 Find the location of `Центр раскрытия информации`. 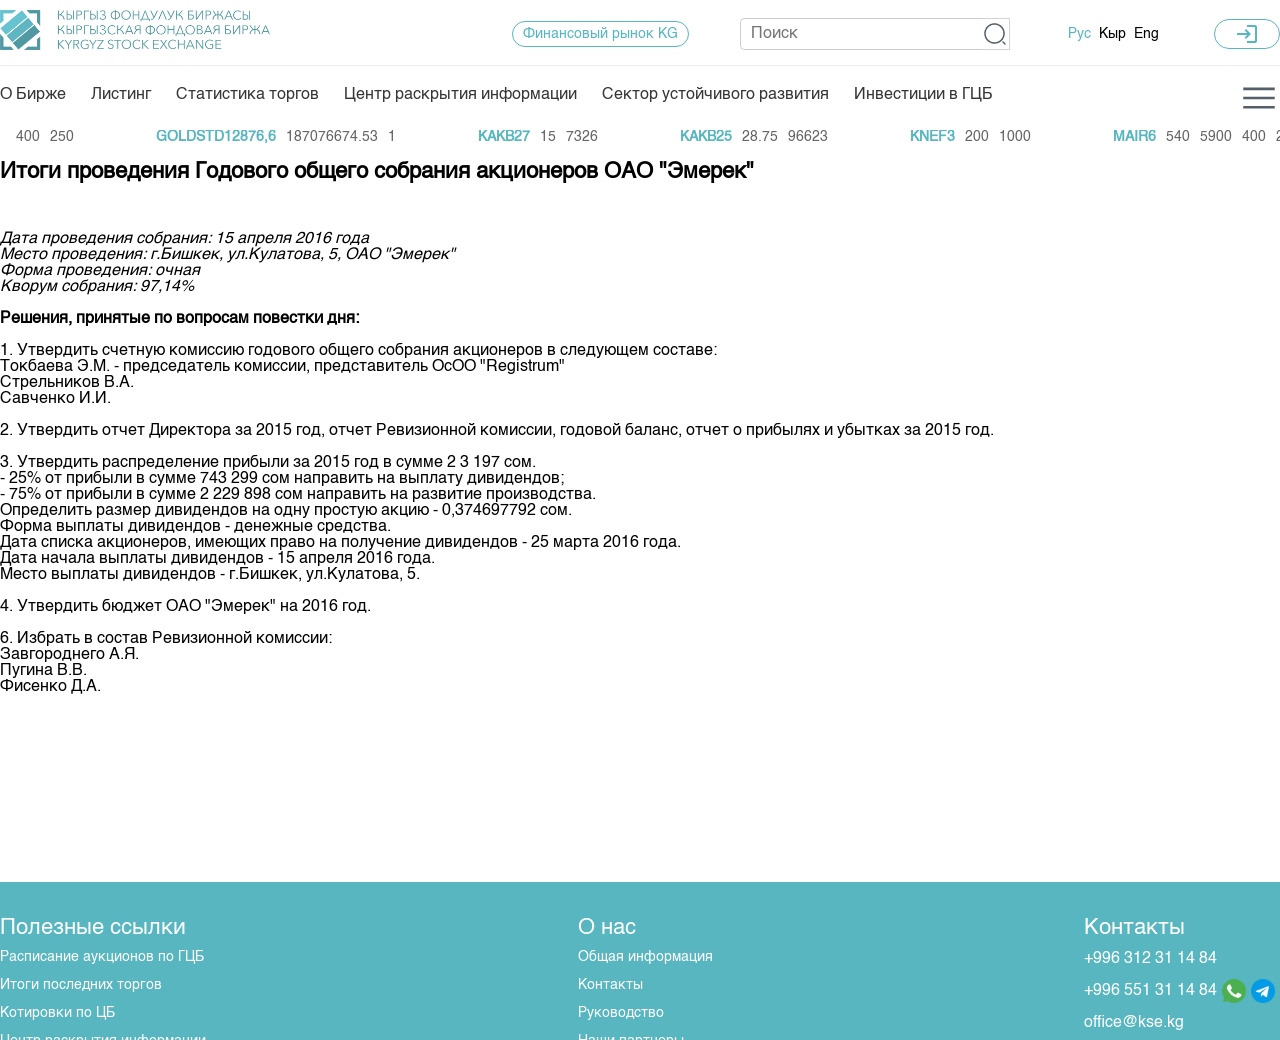

Центр раскрытия информации is located at coordinates (460, 95).